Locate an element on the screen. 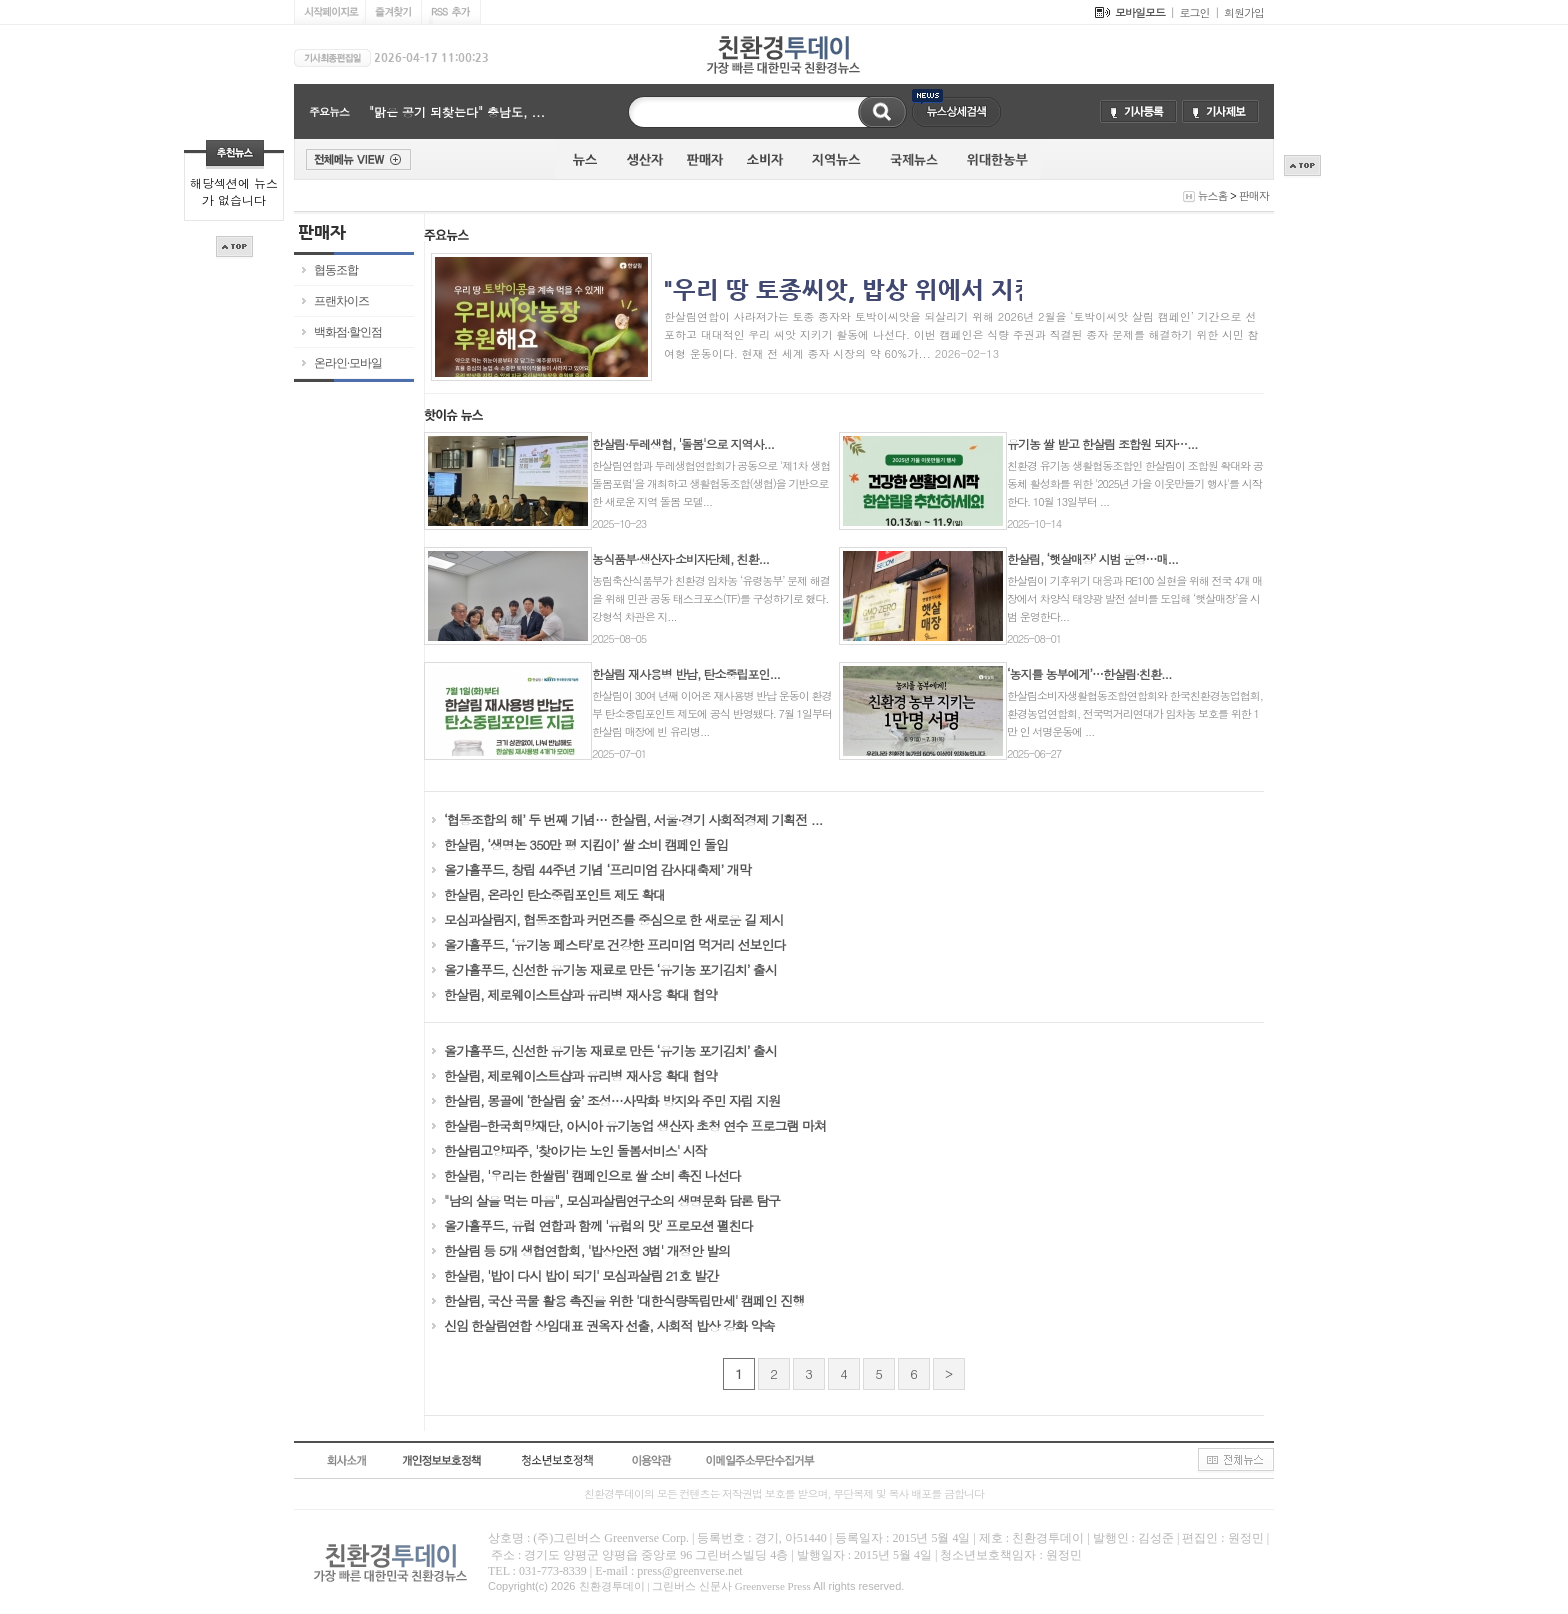  농림축산식품부가 친환경 임차농 ‘유령농부’ 문제 해결을 위해 민관 공동 태스크포스(TF)를 구성하기로 했다. 강형석 차관은 지... is located at coordinates (711, 598).